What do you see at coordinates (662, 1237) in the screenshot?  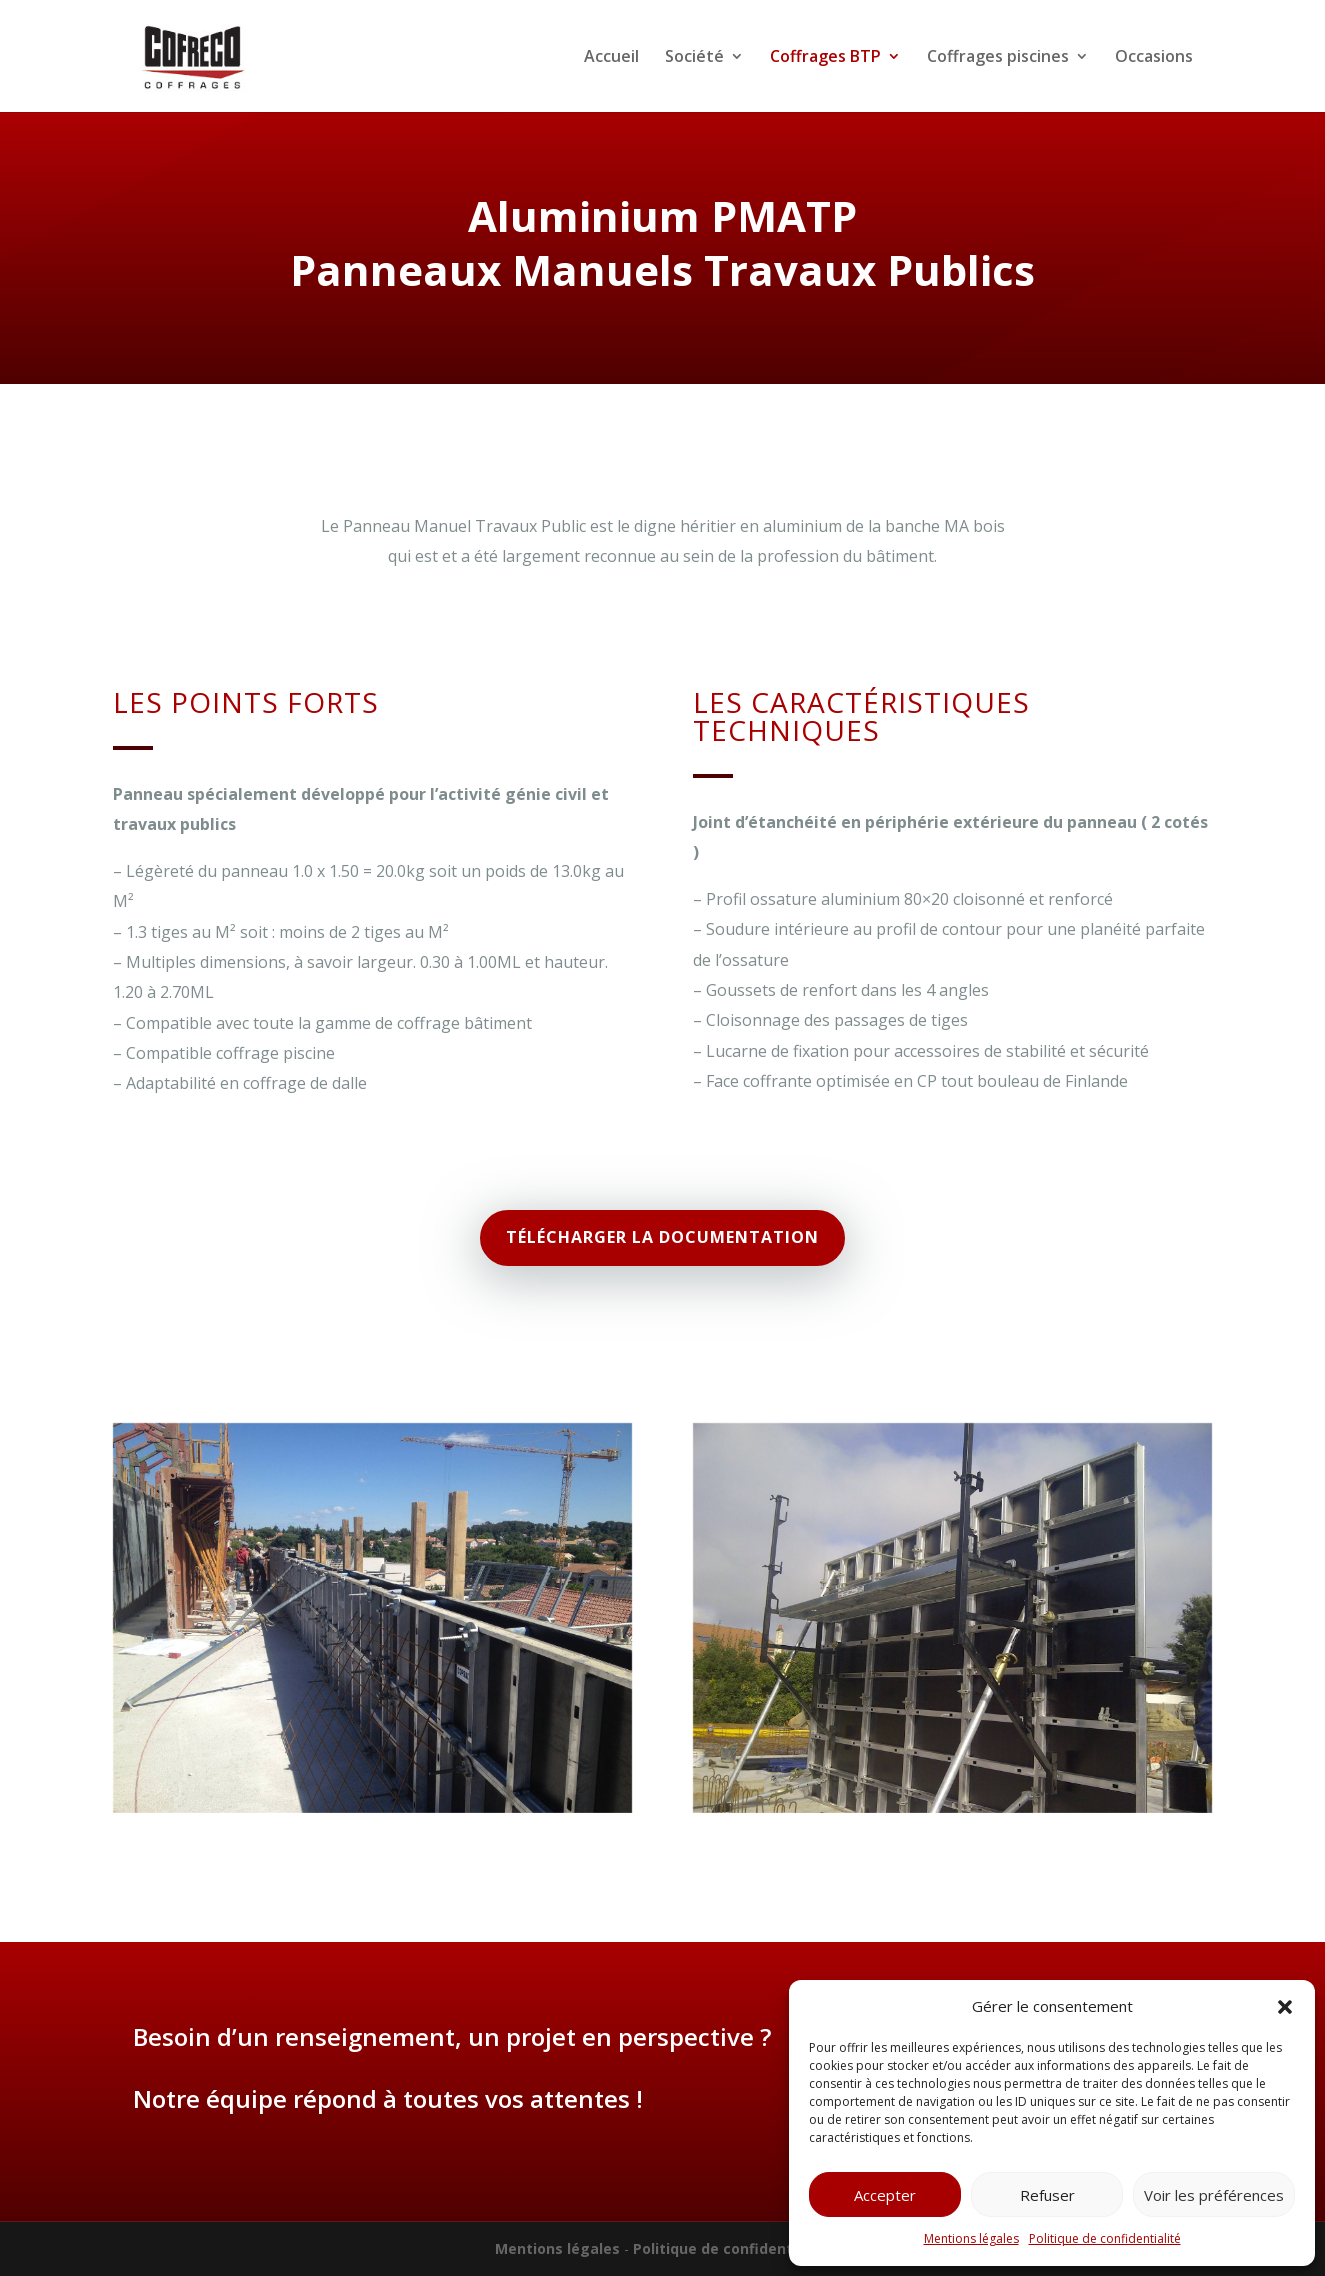 I see `Télécharger la documentation` at bounding box center [662, 1237].